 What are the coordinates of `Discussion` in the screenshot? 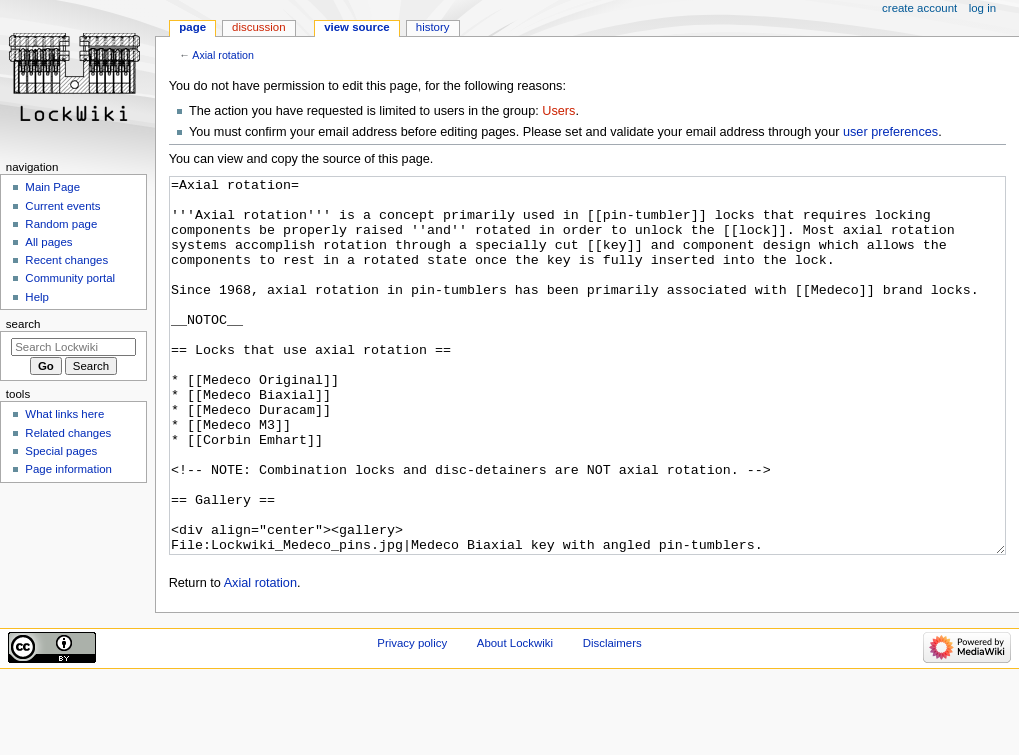 It's located at (258, 27).